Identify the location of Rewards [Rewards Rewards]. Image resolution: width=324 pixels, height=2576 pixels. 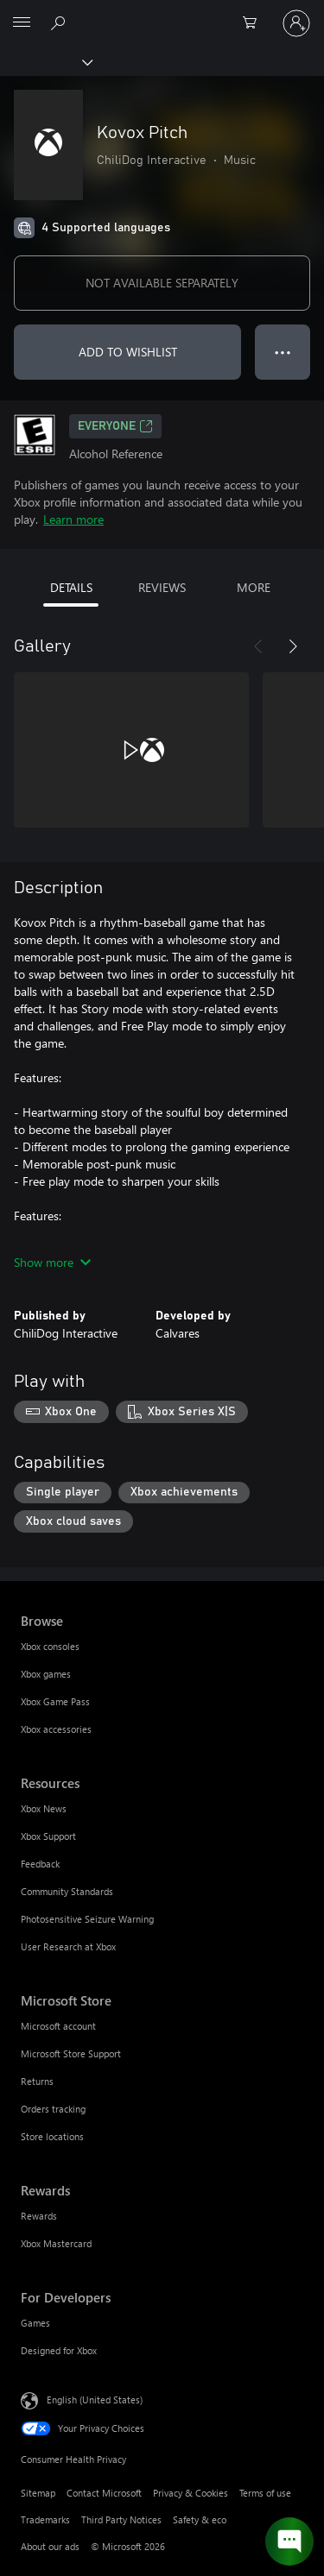
(39, 2215).